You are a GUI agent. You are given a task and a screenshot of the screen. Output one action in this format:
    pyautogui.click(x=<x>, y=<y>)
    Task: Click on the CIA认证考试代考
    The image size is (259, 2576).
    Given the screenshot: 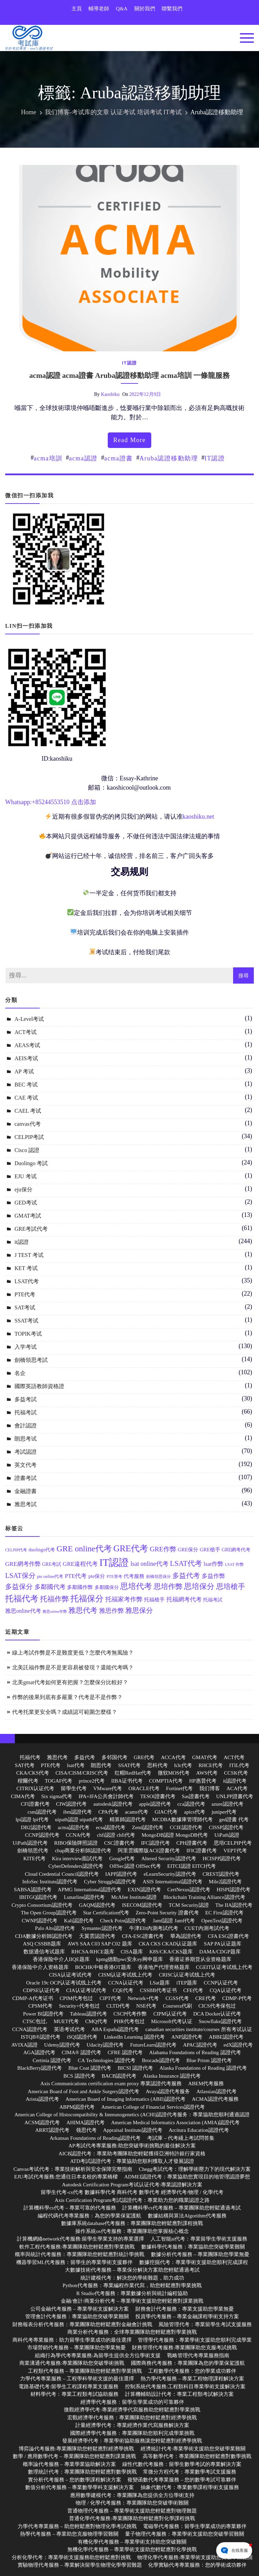 What is the action you would take?
    pyautogui.click(x=86, y=1990)
    